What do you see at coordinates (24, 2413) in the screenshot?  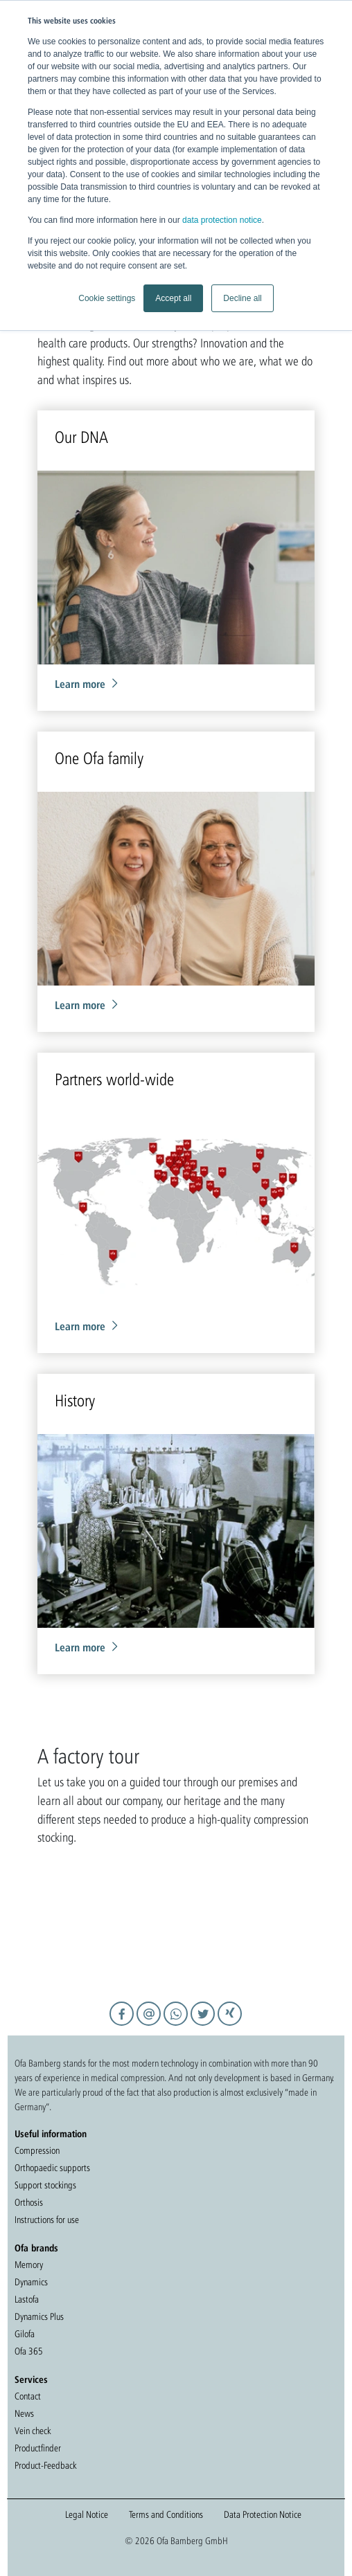 I see `News` at bounding box center [24, 2413].